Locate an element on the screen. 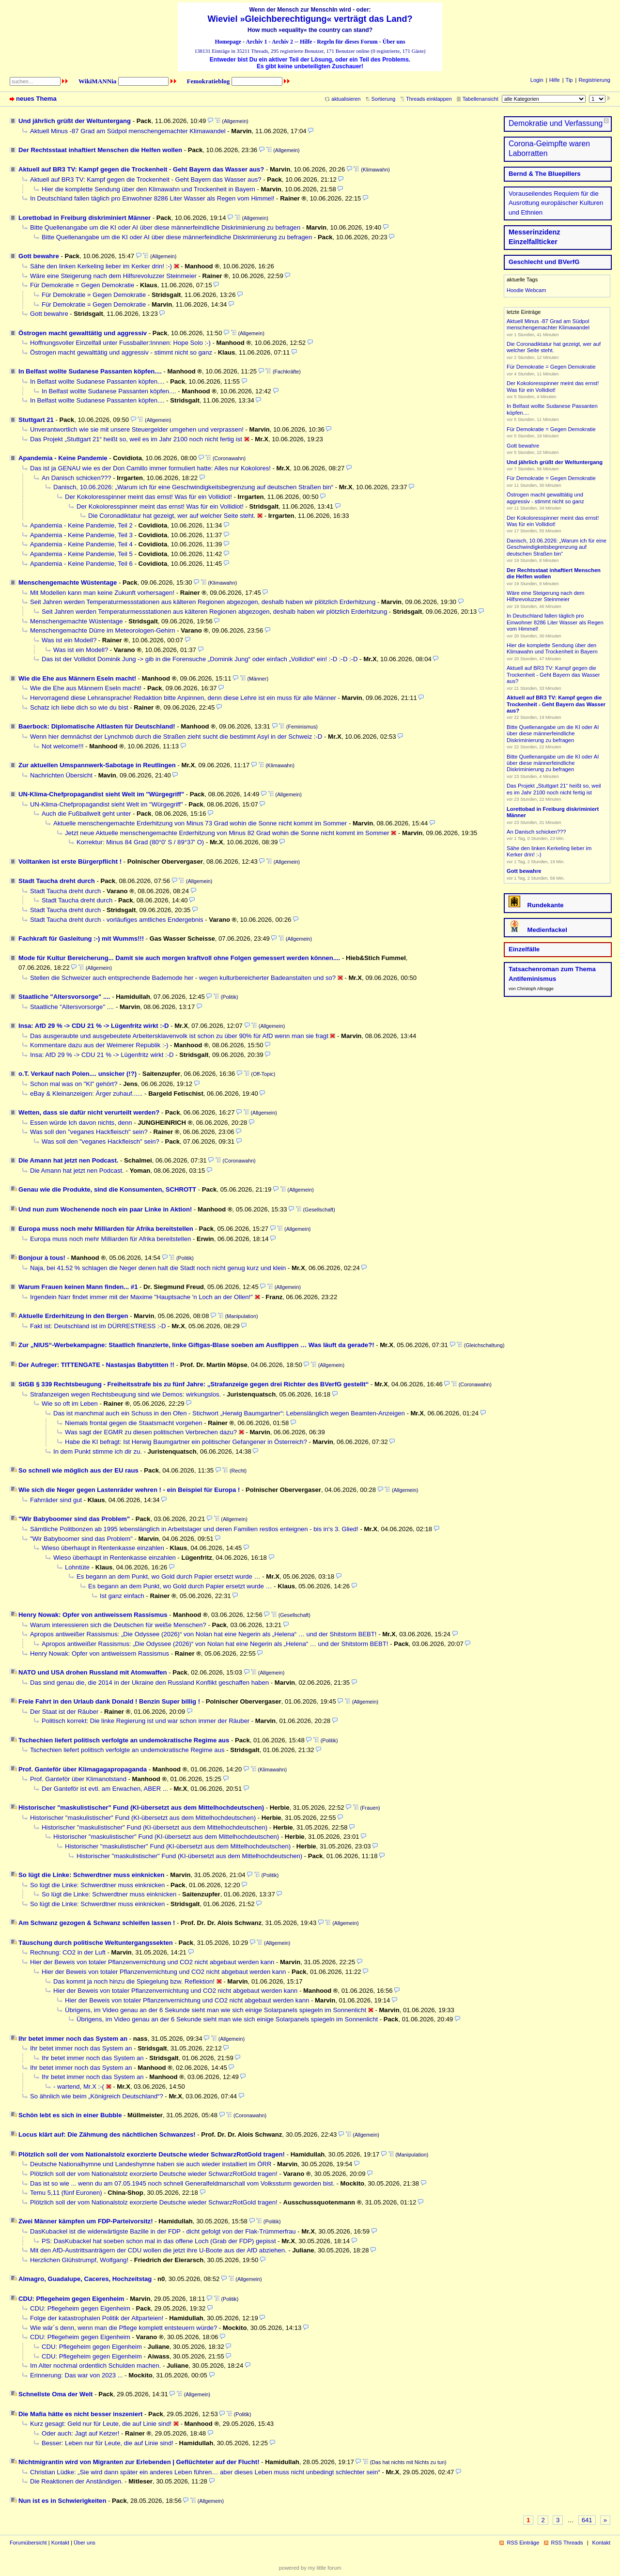  An Danisch schicken??? is located at coordinates (76, 477).